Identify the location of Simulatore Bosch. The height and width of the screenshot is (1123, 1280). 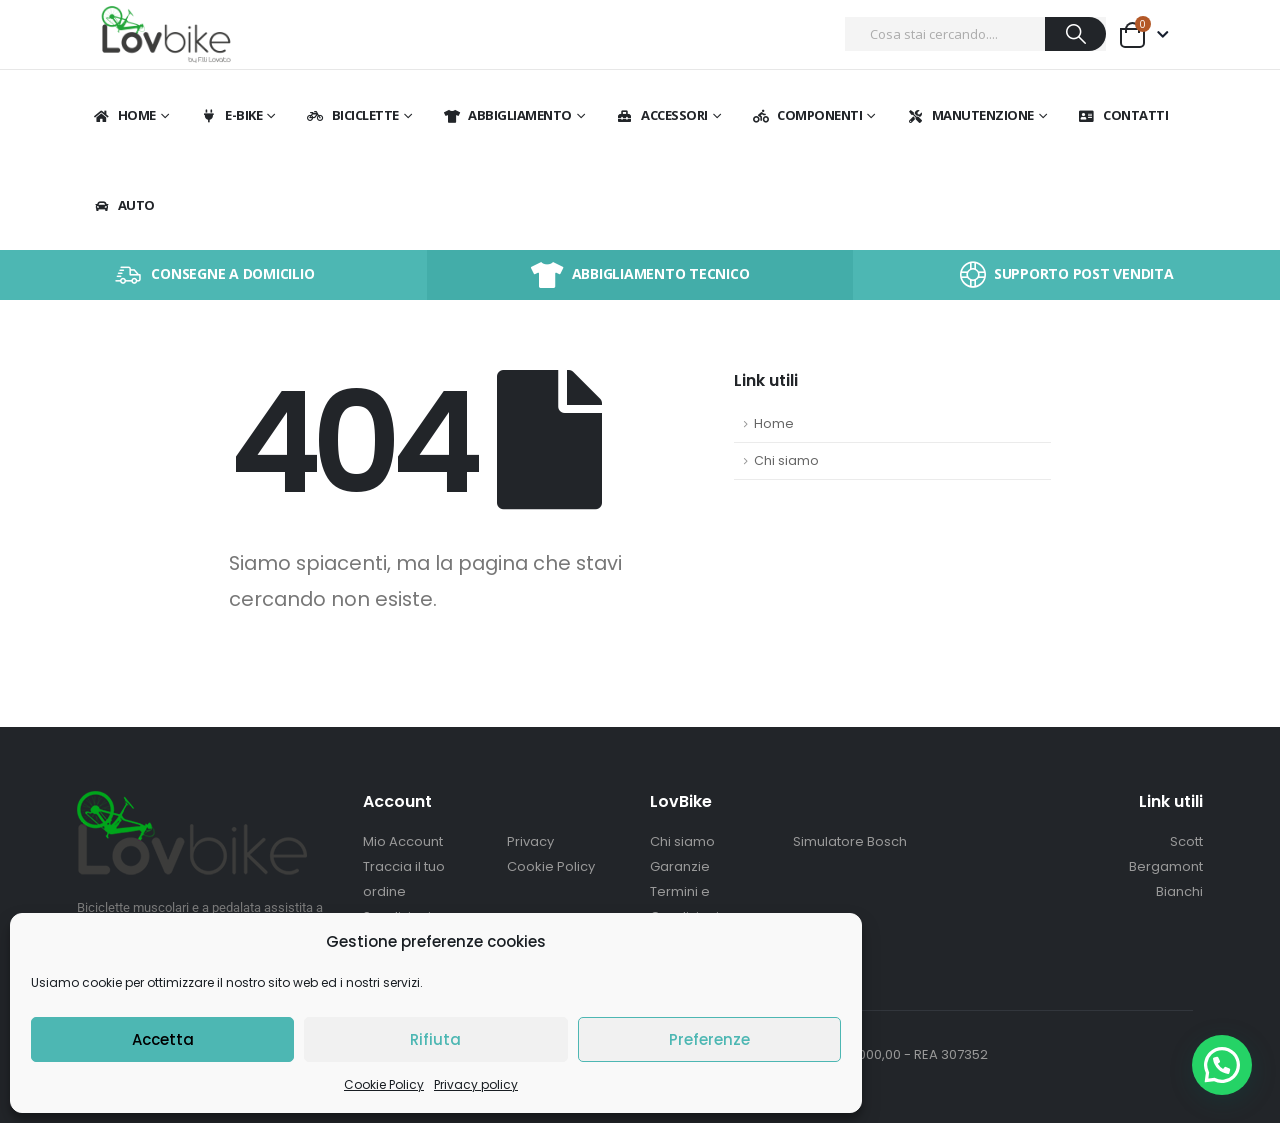
(850, 841).